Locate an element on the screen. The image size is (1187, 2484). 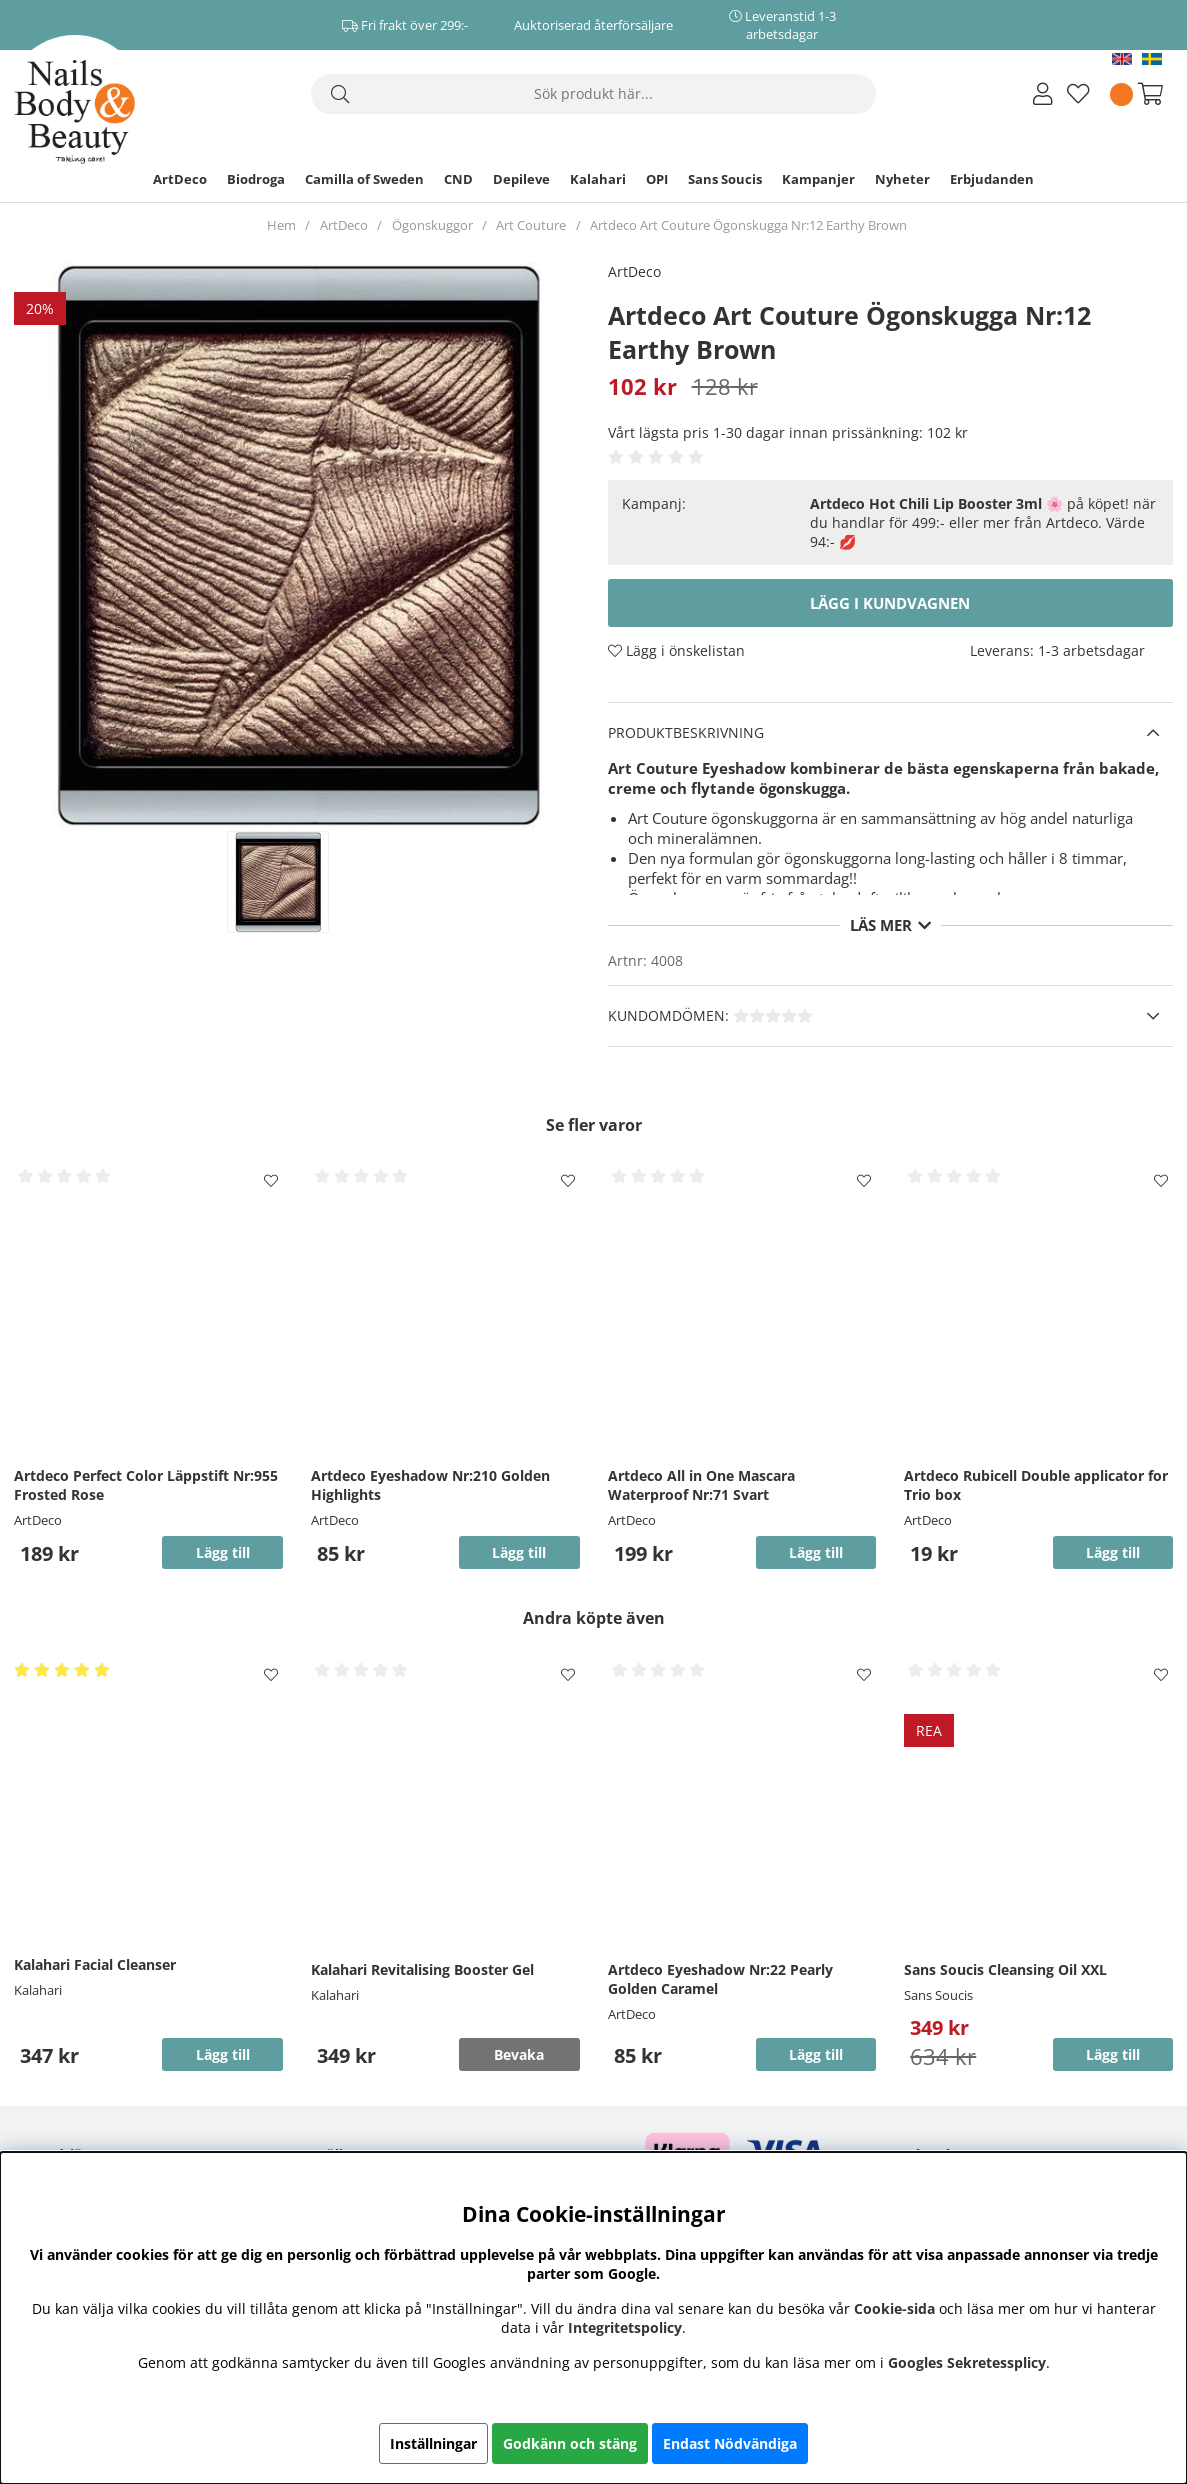
Ögonskuggor is located at coordinates (432, 225).